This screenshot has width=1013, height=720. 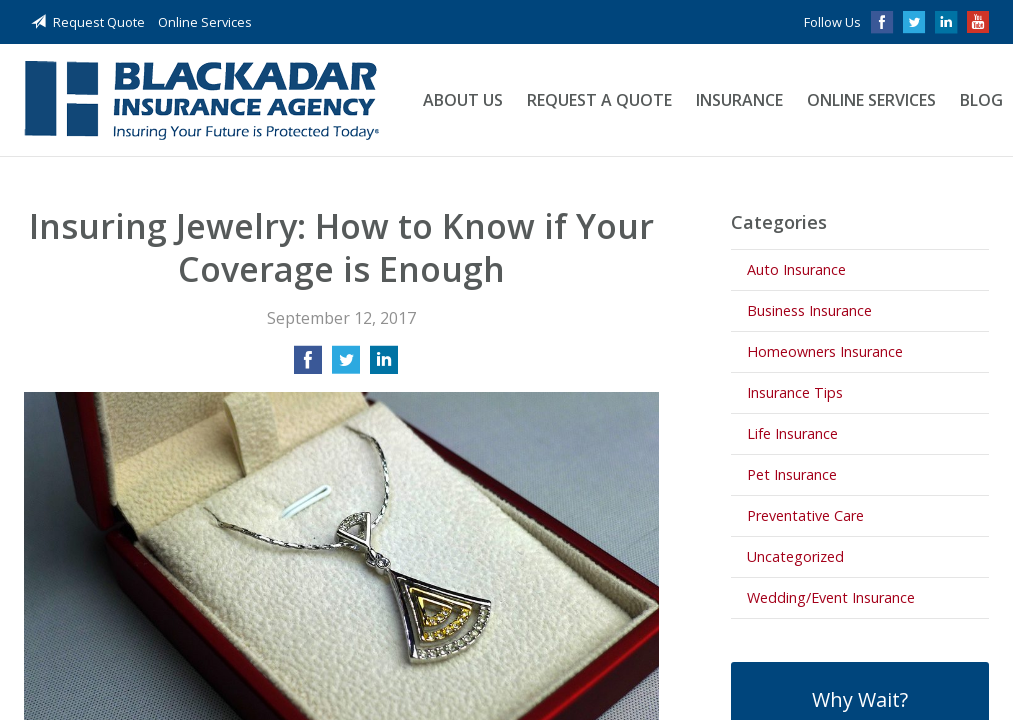 What do you see at coordinates (805, 515) in the screenshot?
I see `Preventative Care` at bounding box center [805, 515].